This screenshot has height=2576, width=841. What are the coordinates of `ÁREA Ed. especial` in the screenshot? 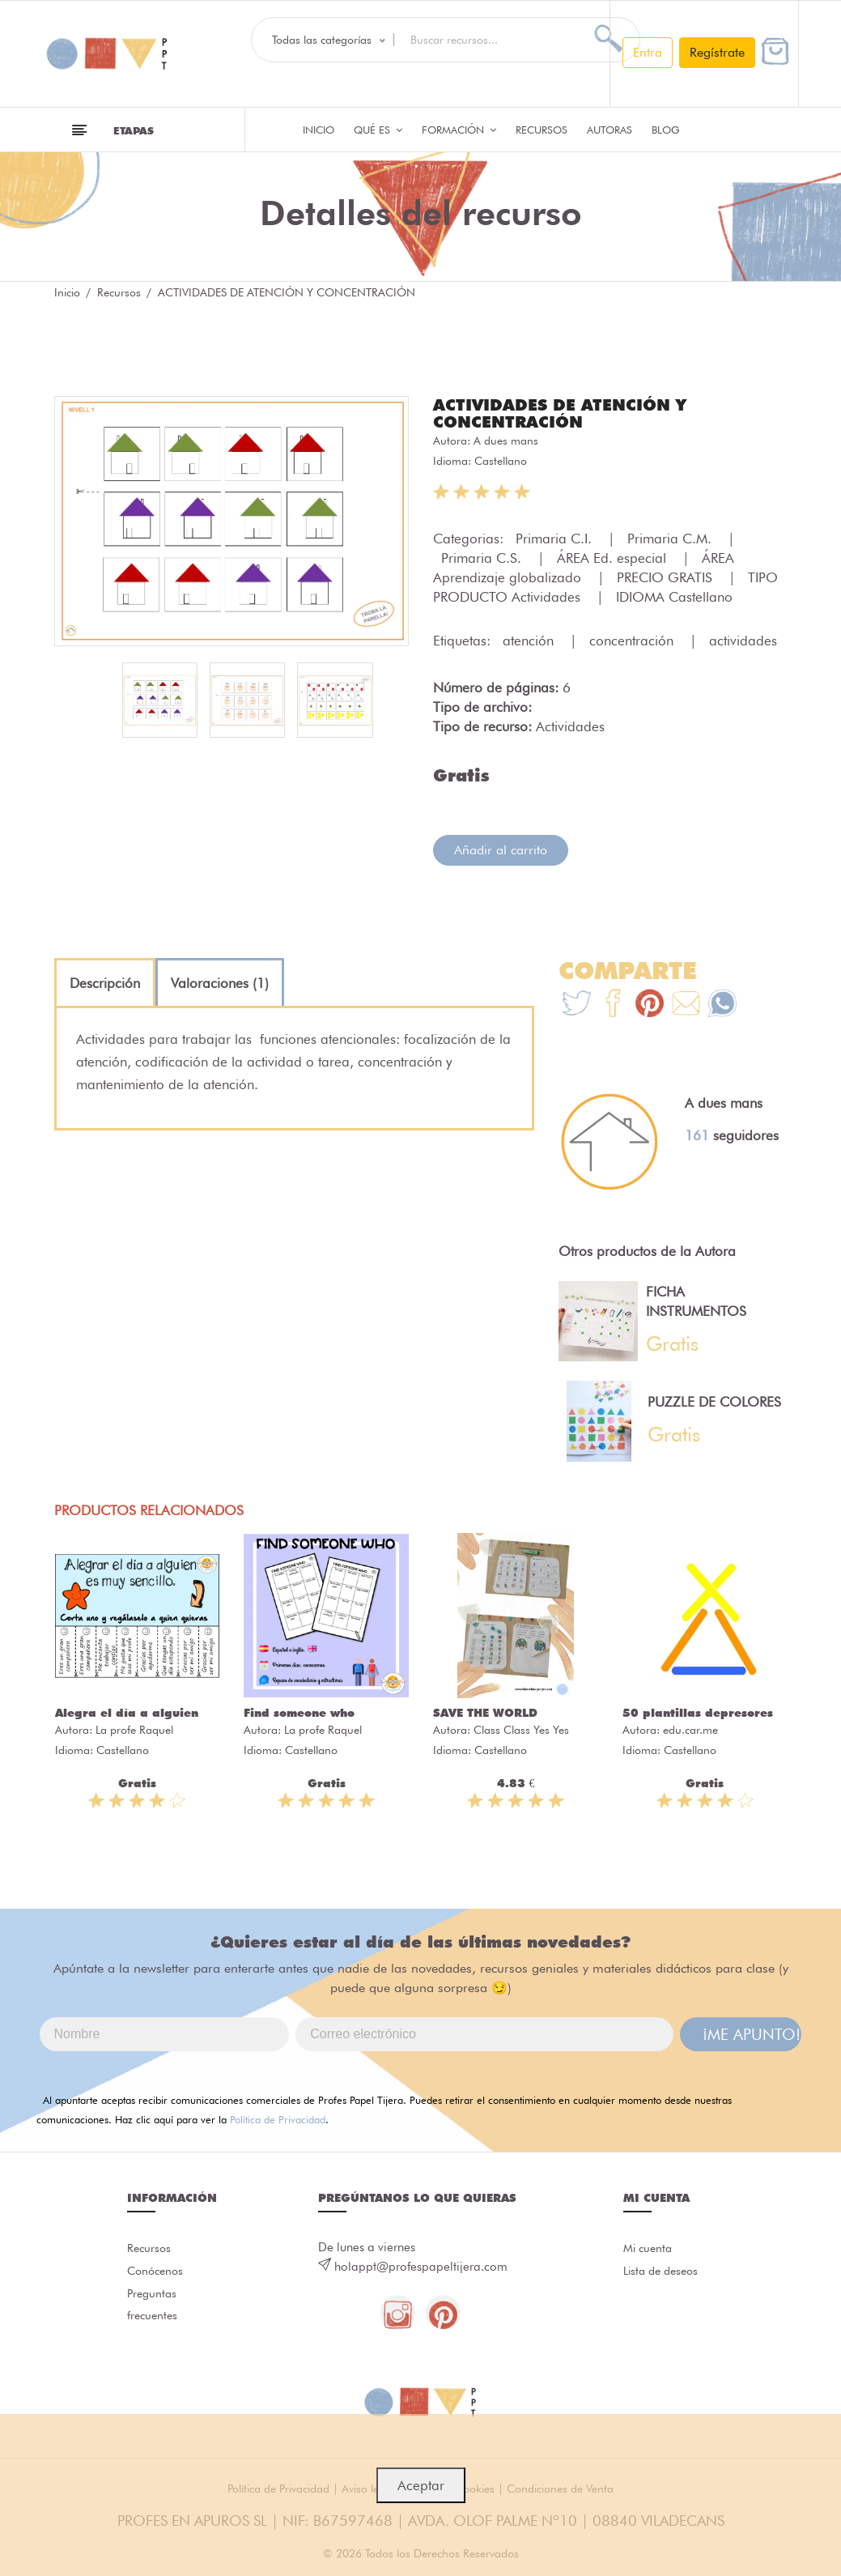 It's located at (613, 556).